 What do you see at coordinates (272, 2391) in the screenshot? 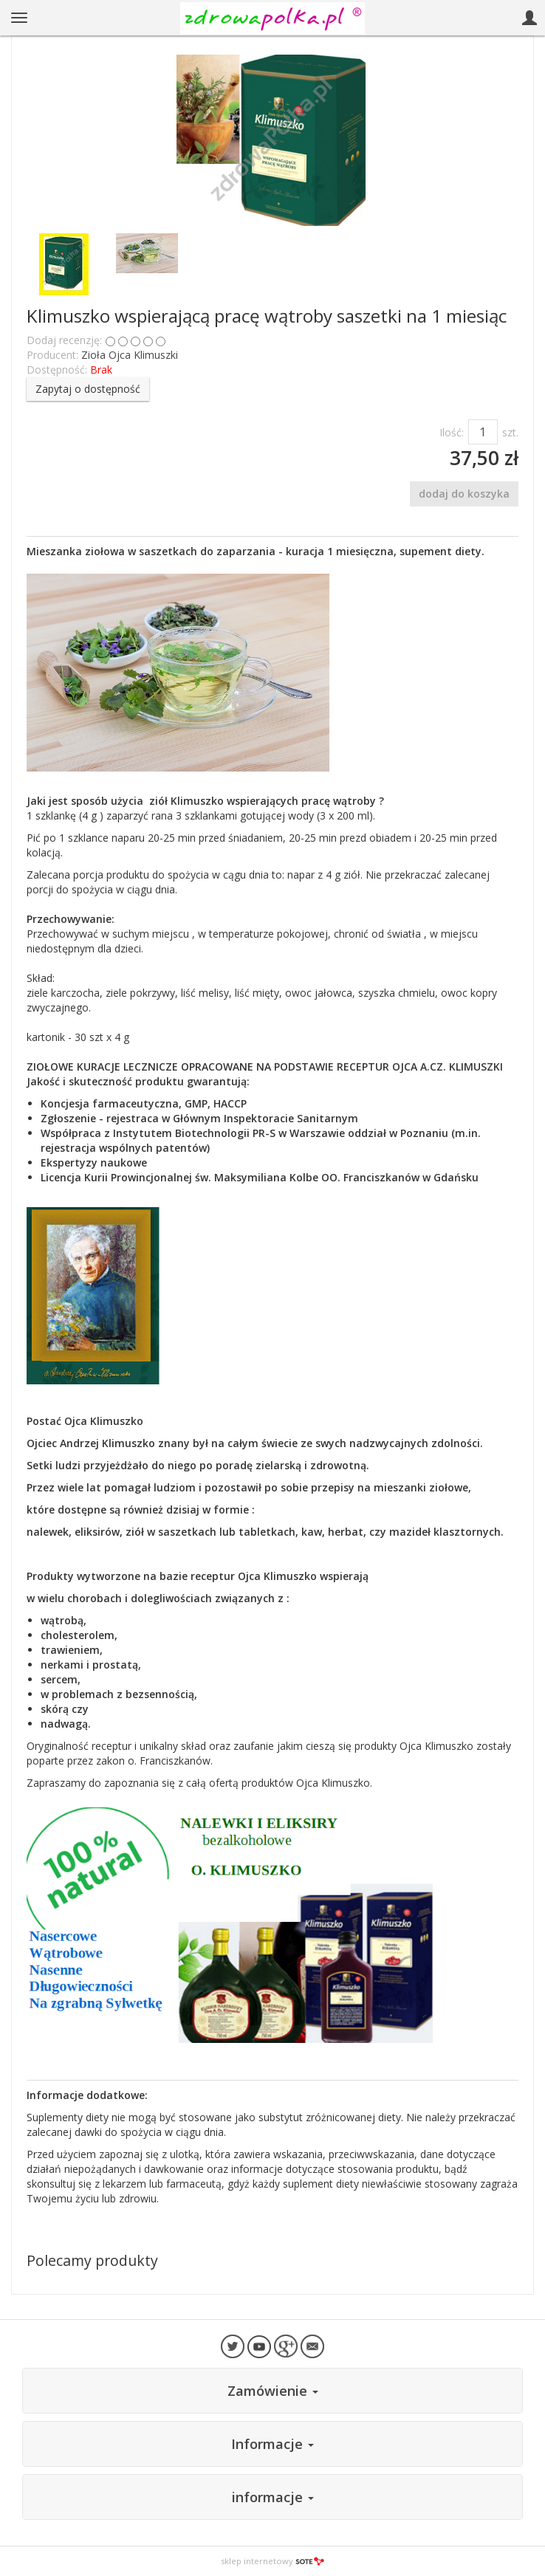
I see `Zamówienie` at bounding box center [272, 2391].